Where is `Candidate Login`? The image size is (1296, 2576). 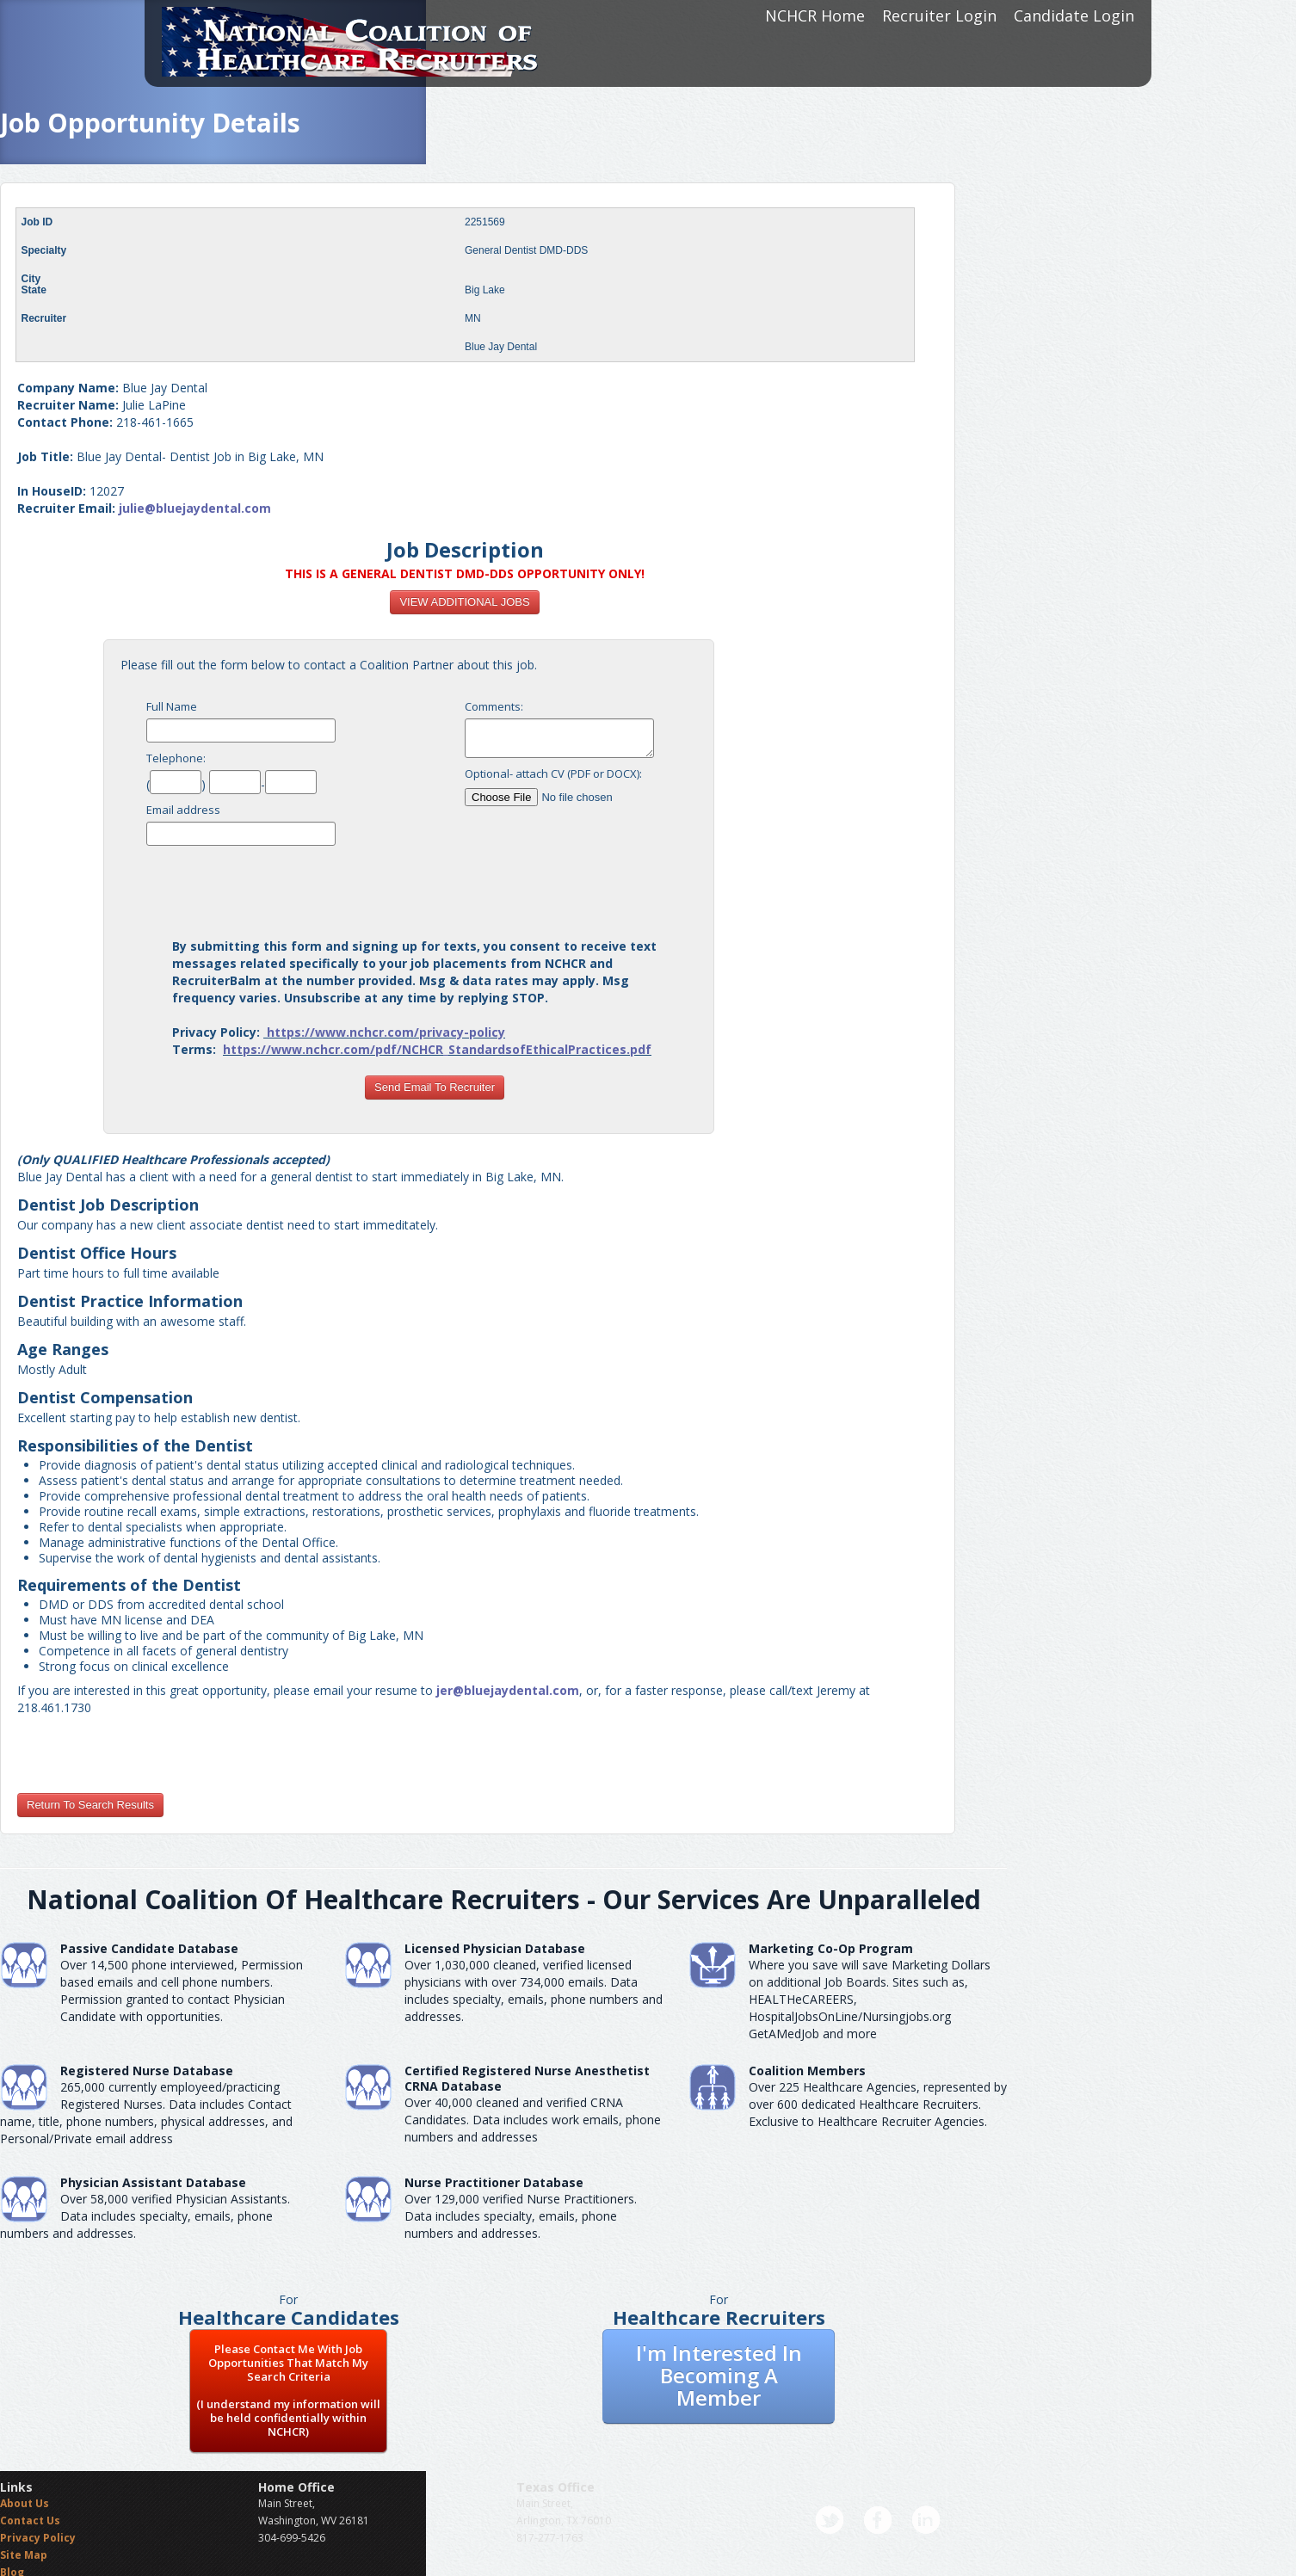 Candidate Login is located at coordinates (1074, 15).